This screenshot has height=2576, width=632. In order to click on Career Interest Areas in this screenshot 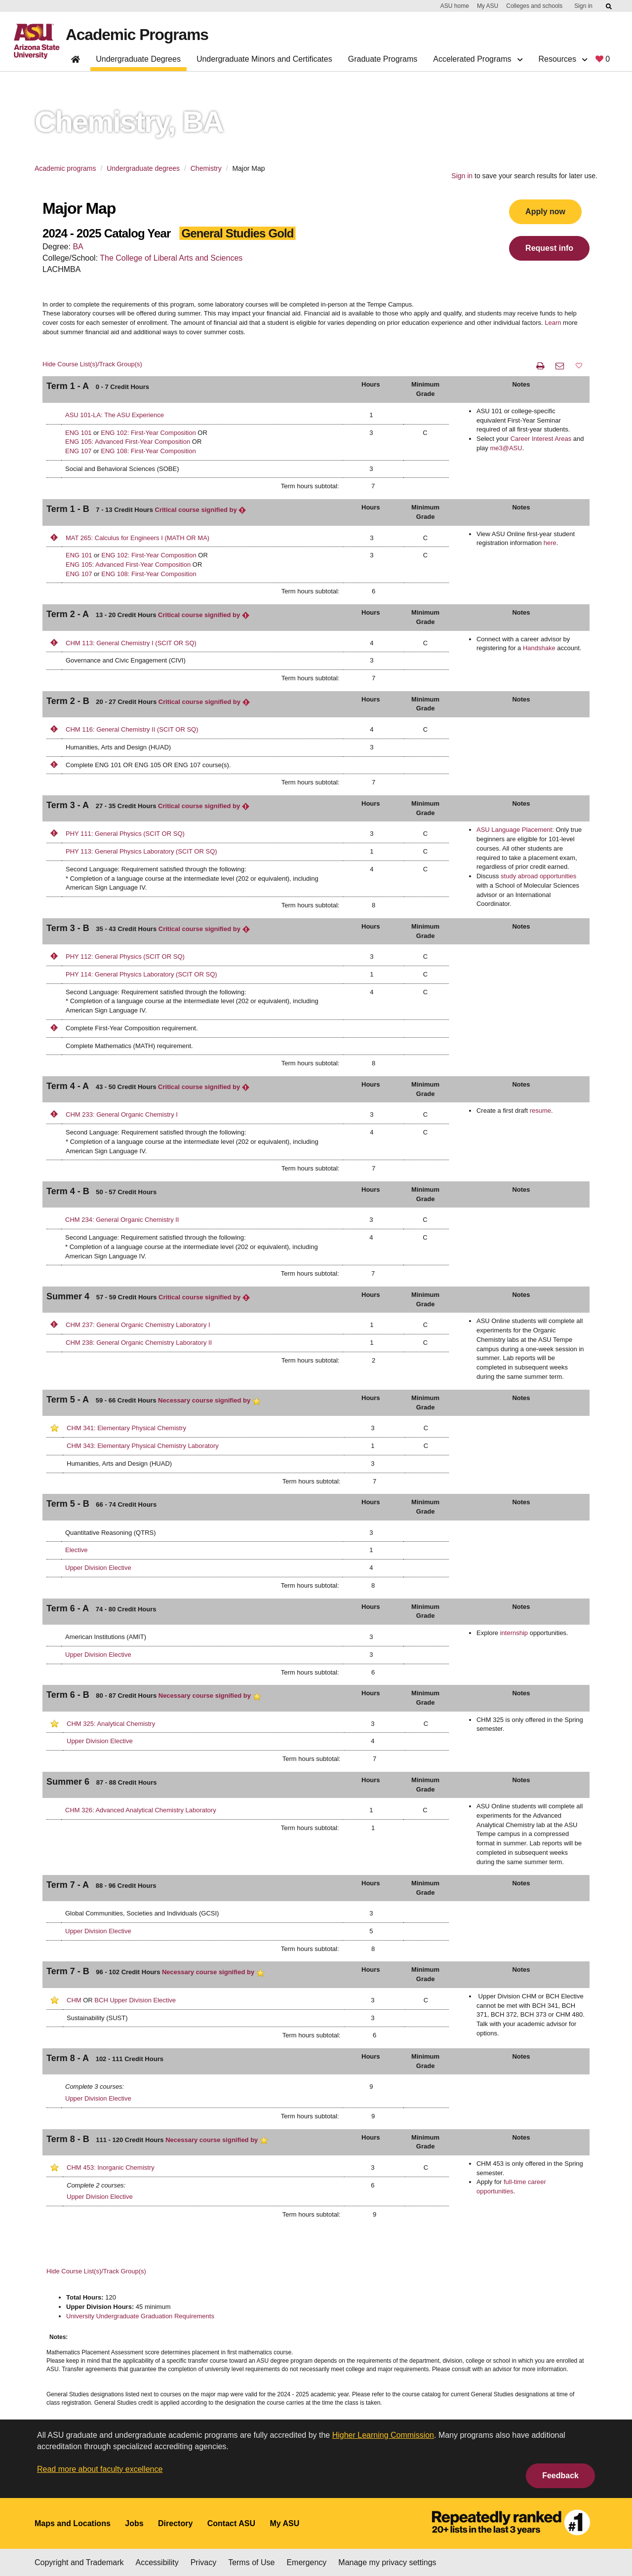, I will do `click(541, 438)`.